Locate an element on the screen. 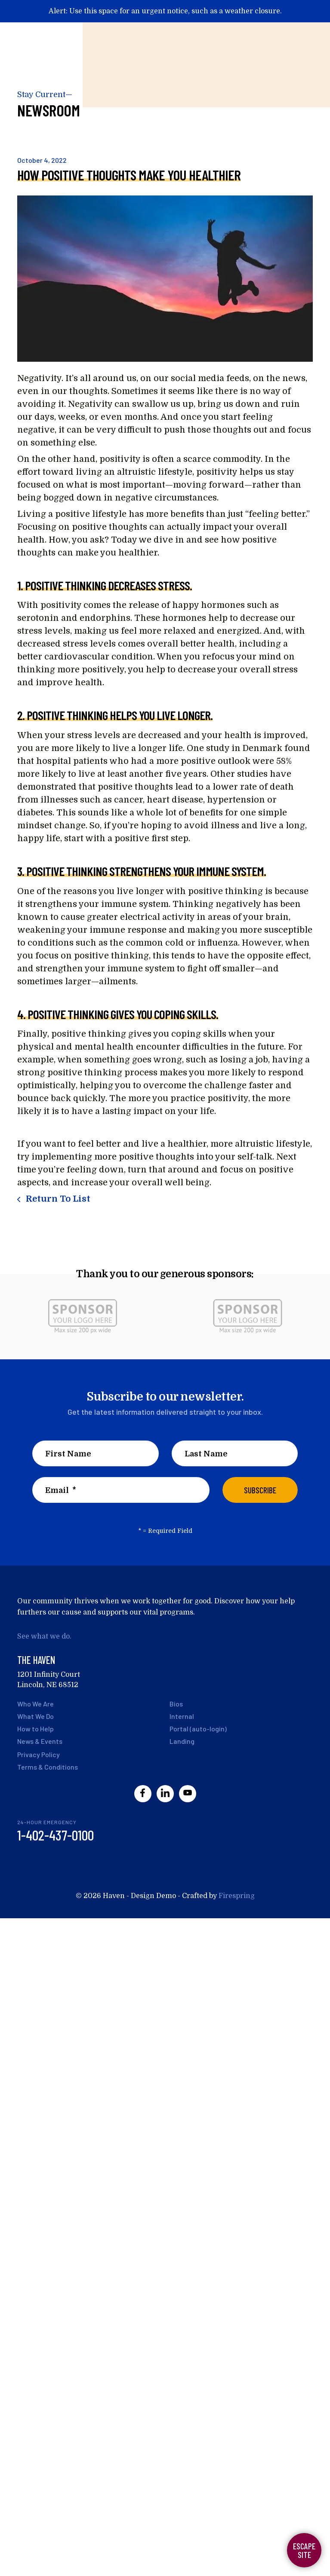  1-402-437-0100 is located at coordinates (55, 1834).